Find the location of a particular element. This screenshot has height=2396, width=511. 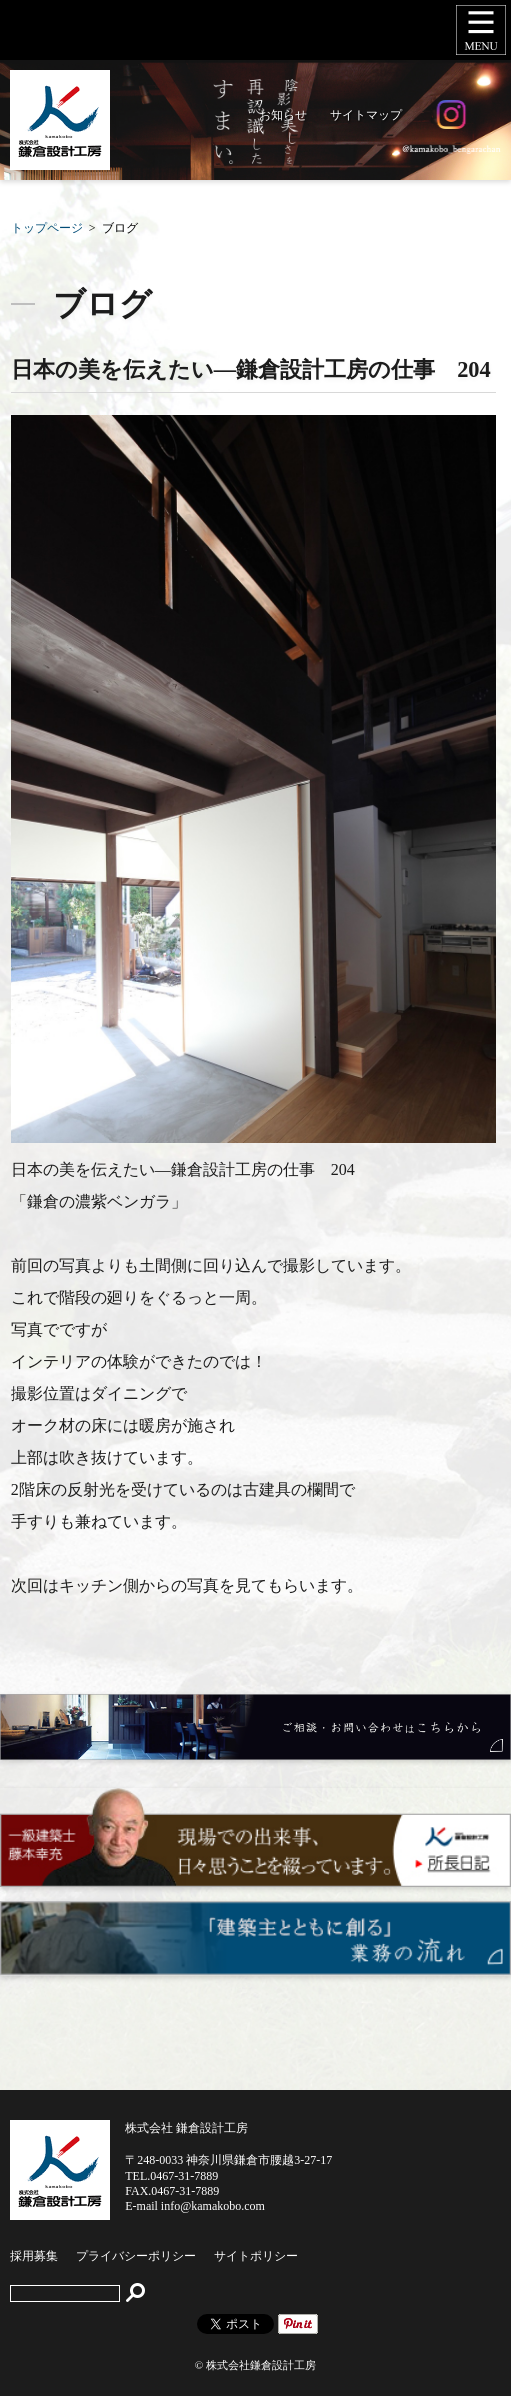

サイトポリシー is located at coordinates (256, 2256).